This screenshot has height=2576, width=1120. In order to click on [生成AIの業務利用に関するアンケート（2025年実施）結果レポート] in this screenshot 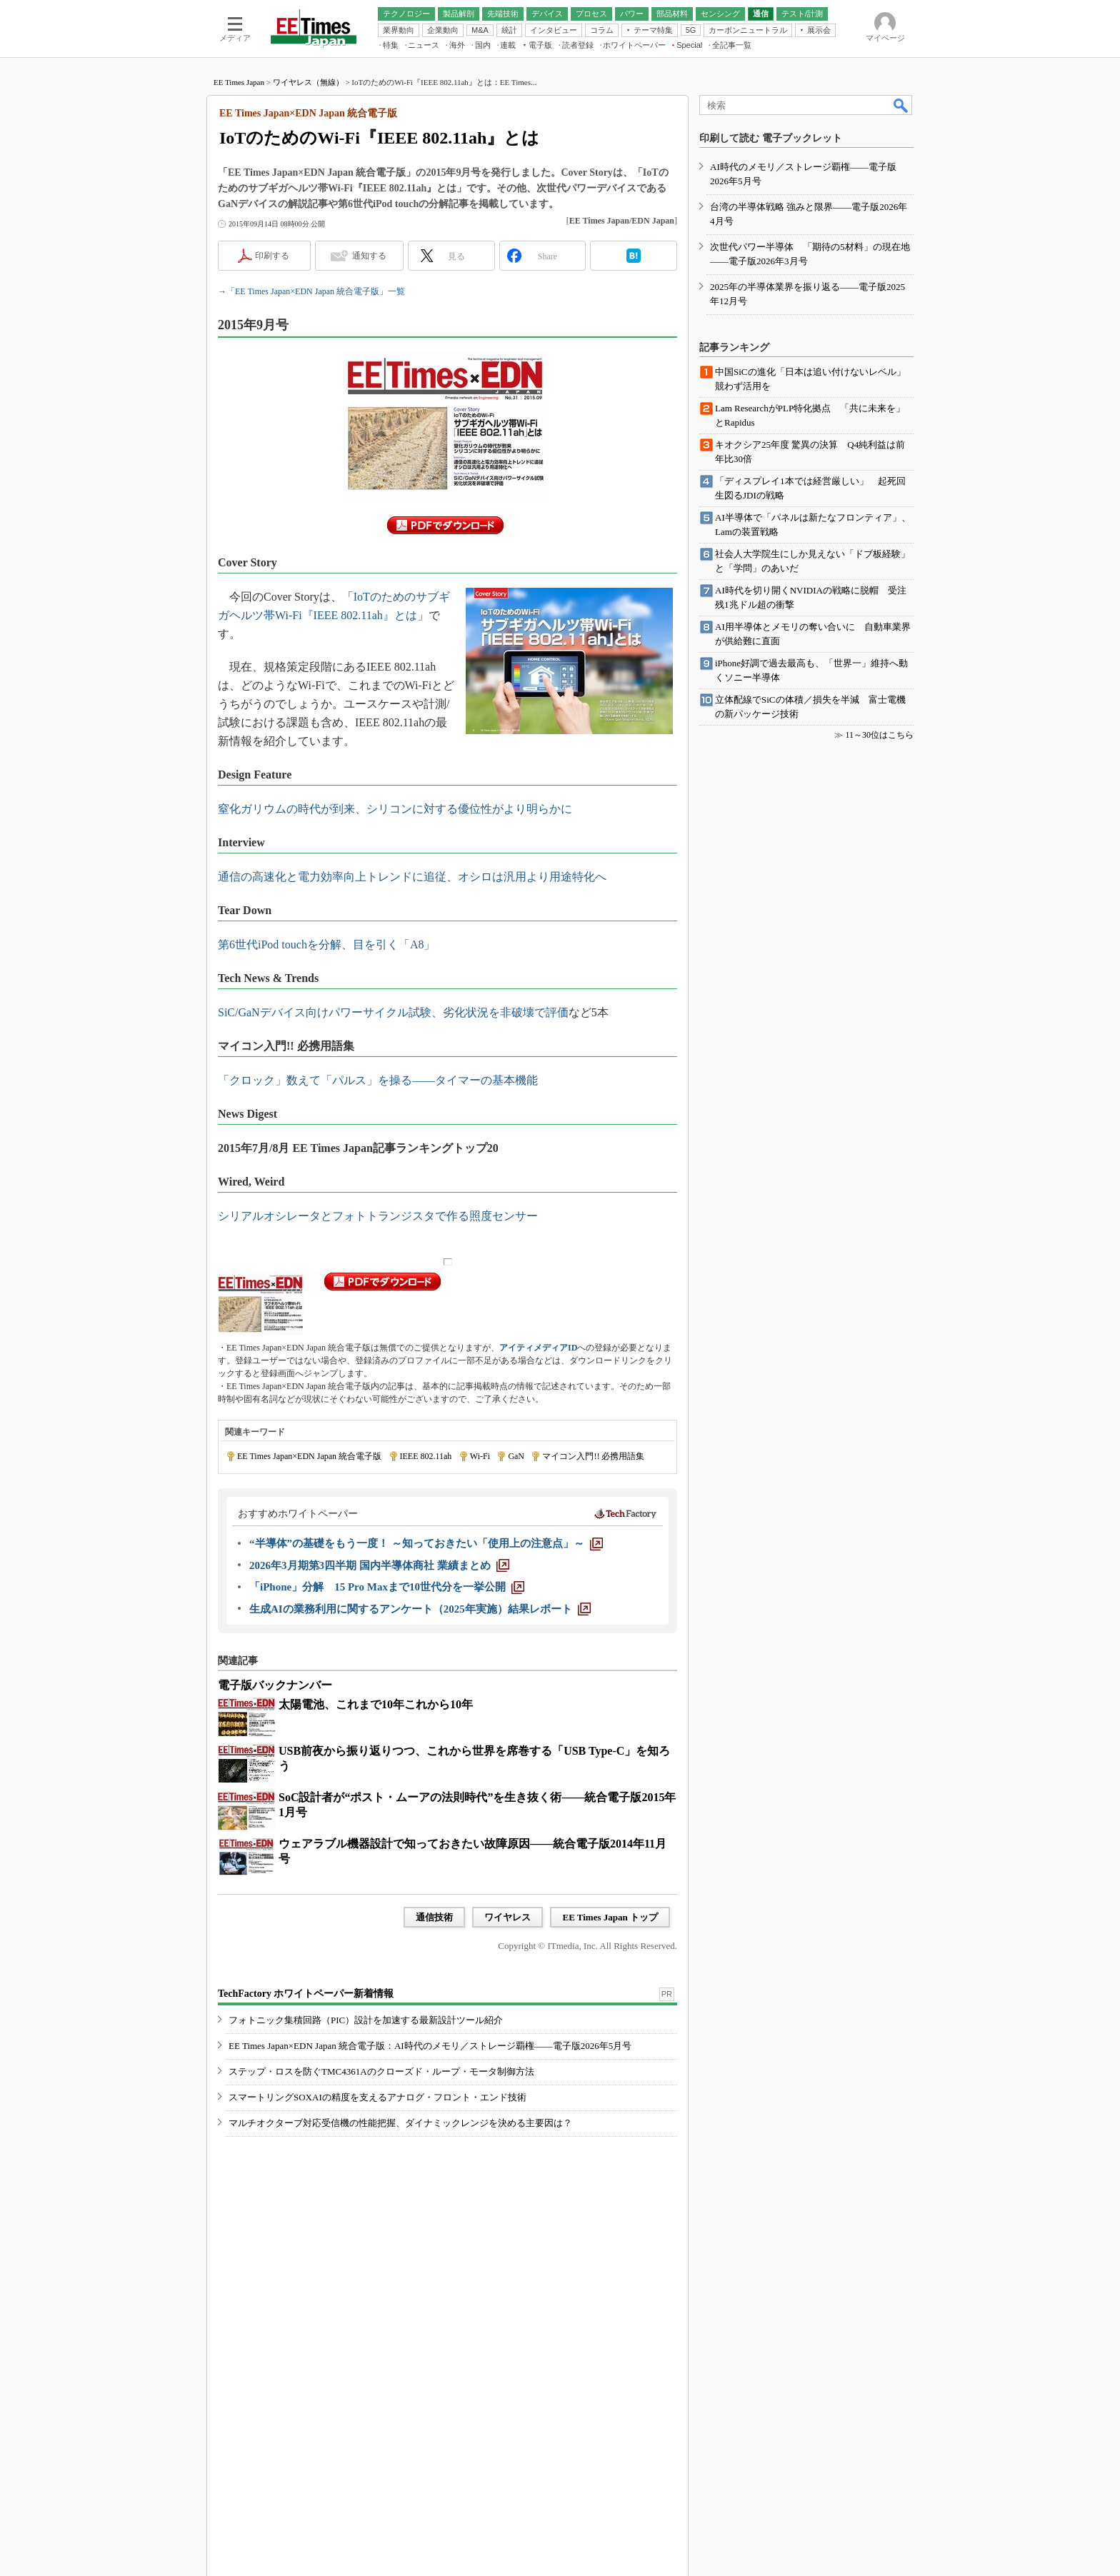, I will do `click(420, 1609)`.